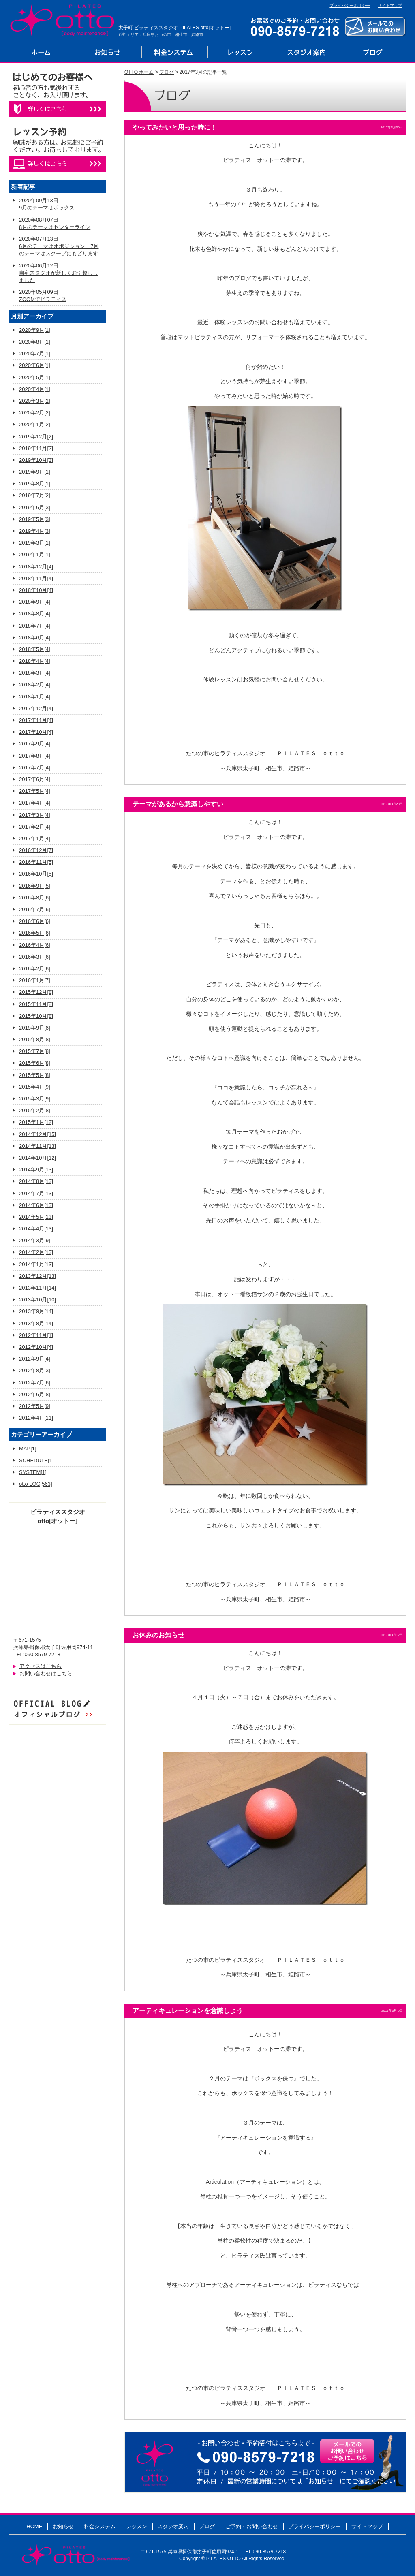  What do you see at coordinates (34, 968) in the screenshot?
I see `2016年2月[6]` at bounding box center [34, 968].